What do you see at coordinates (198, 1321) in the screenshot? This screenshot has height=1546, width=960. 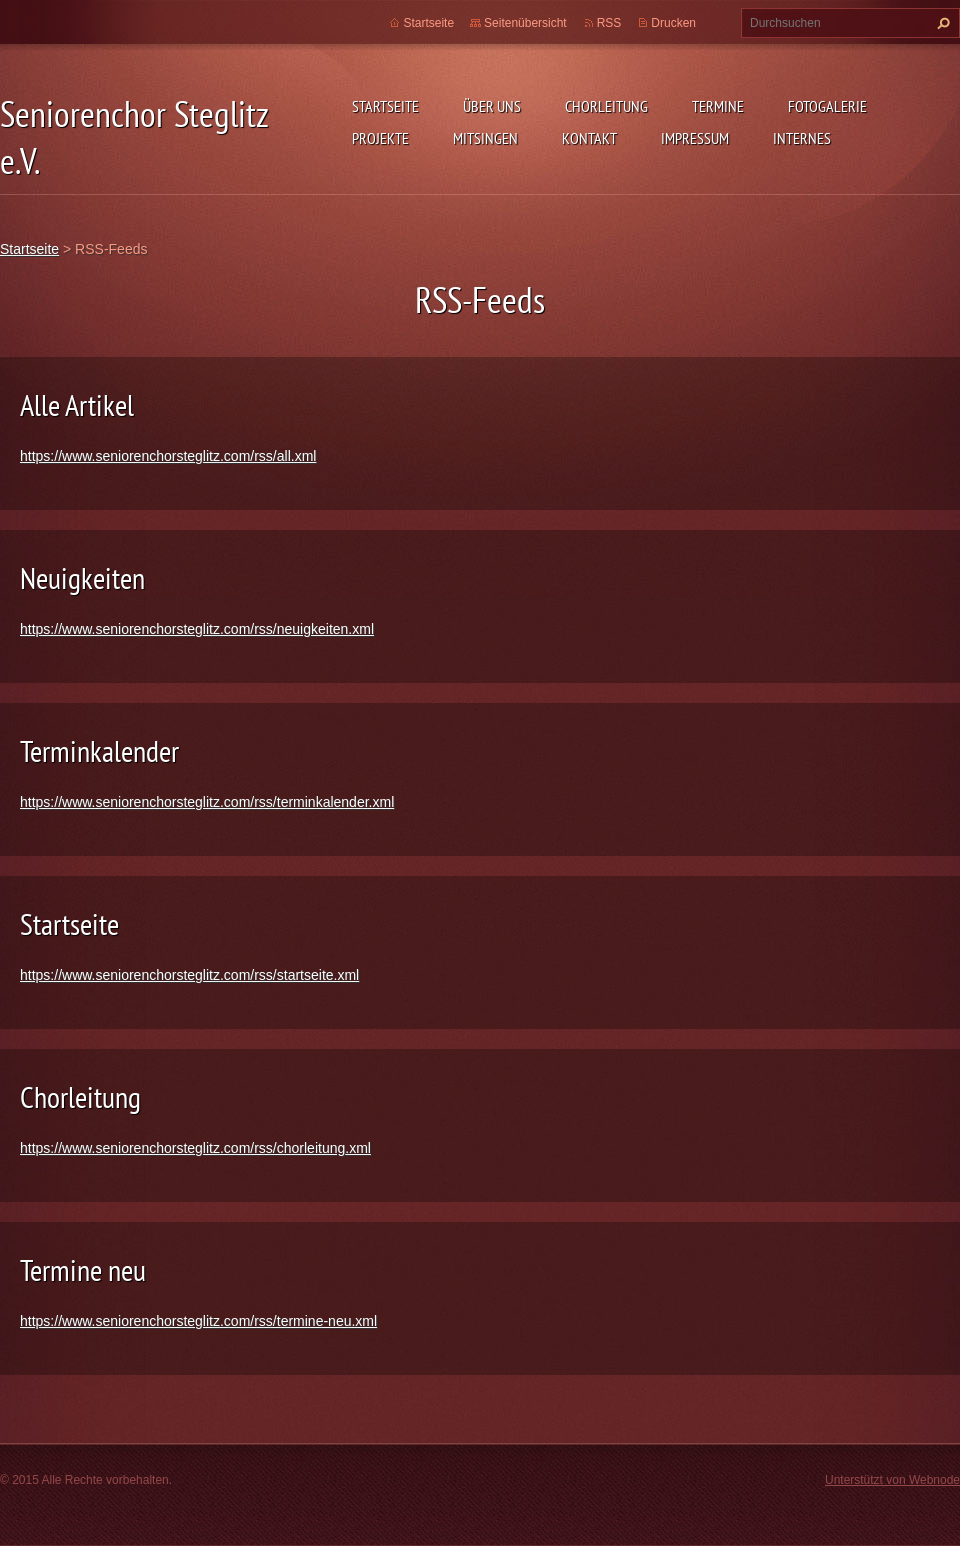 I see `https://www.seniorenchorsteglitz.com/rss/termine-neu.xml` at bounding box center [198, 1321].